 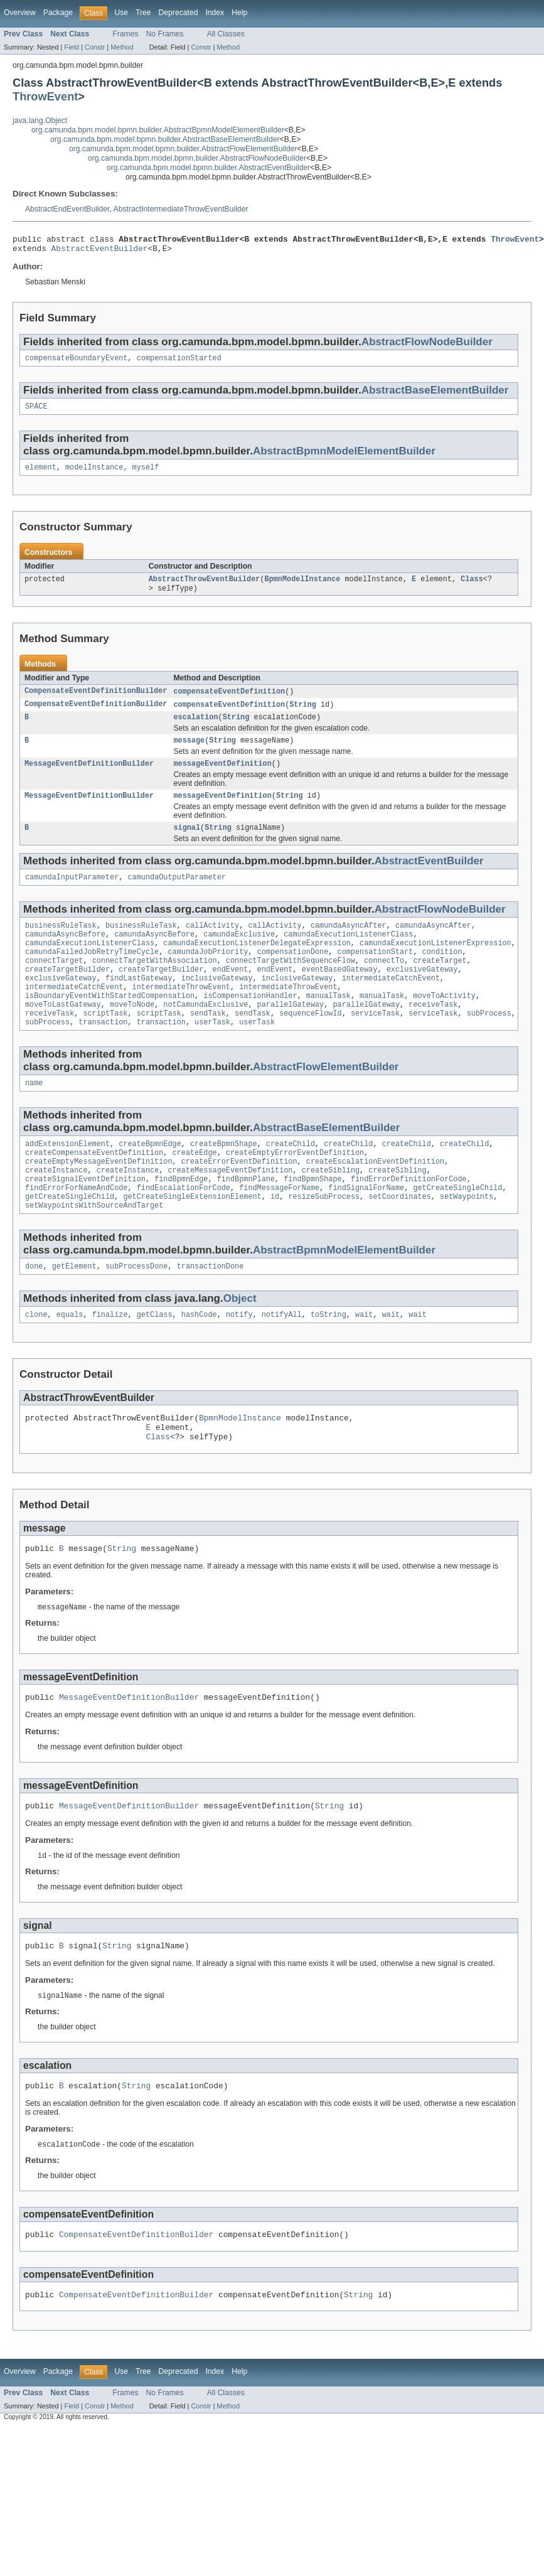 I want to click on AbstractFlowElementBuilder, so click(x=326, y=1100).